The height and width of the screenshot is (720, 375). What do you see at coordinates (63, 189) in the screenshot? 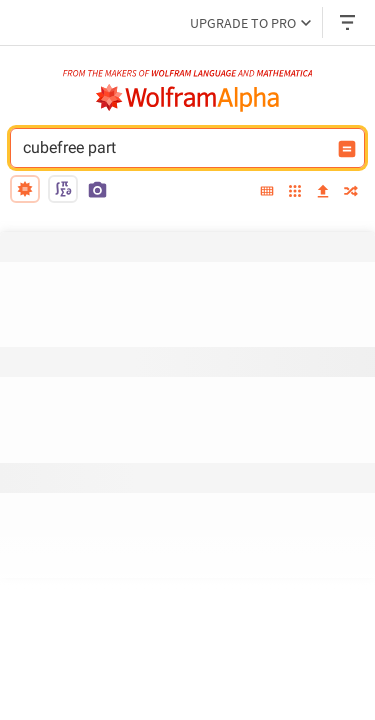
I see `[math input]` at bounding box center [63, 189].